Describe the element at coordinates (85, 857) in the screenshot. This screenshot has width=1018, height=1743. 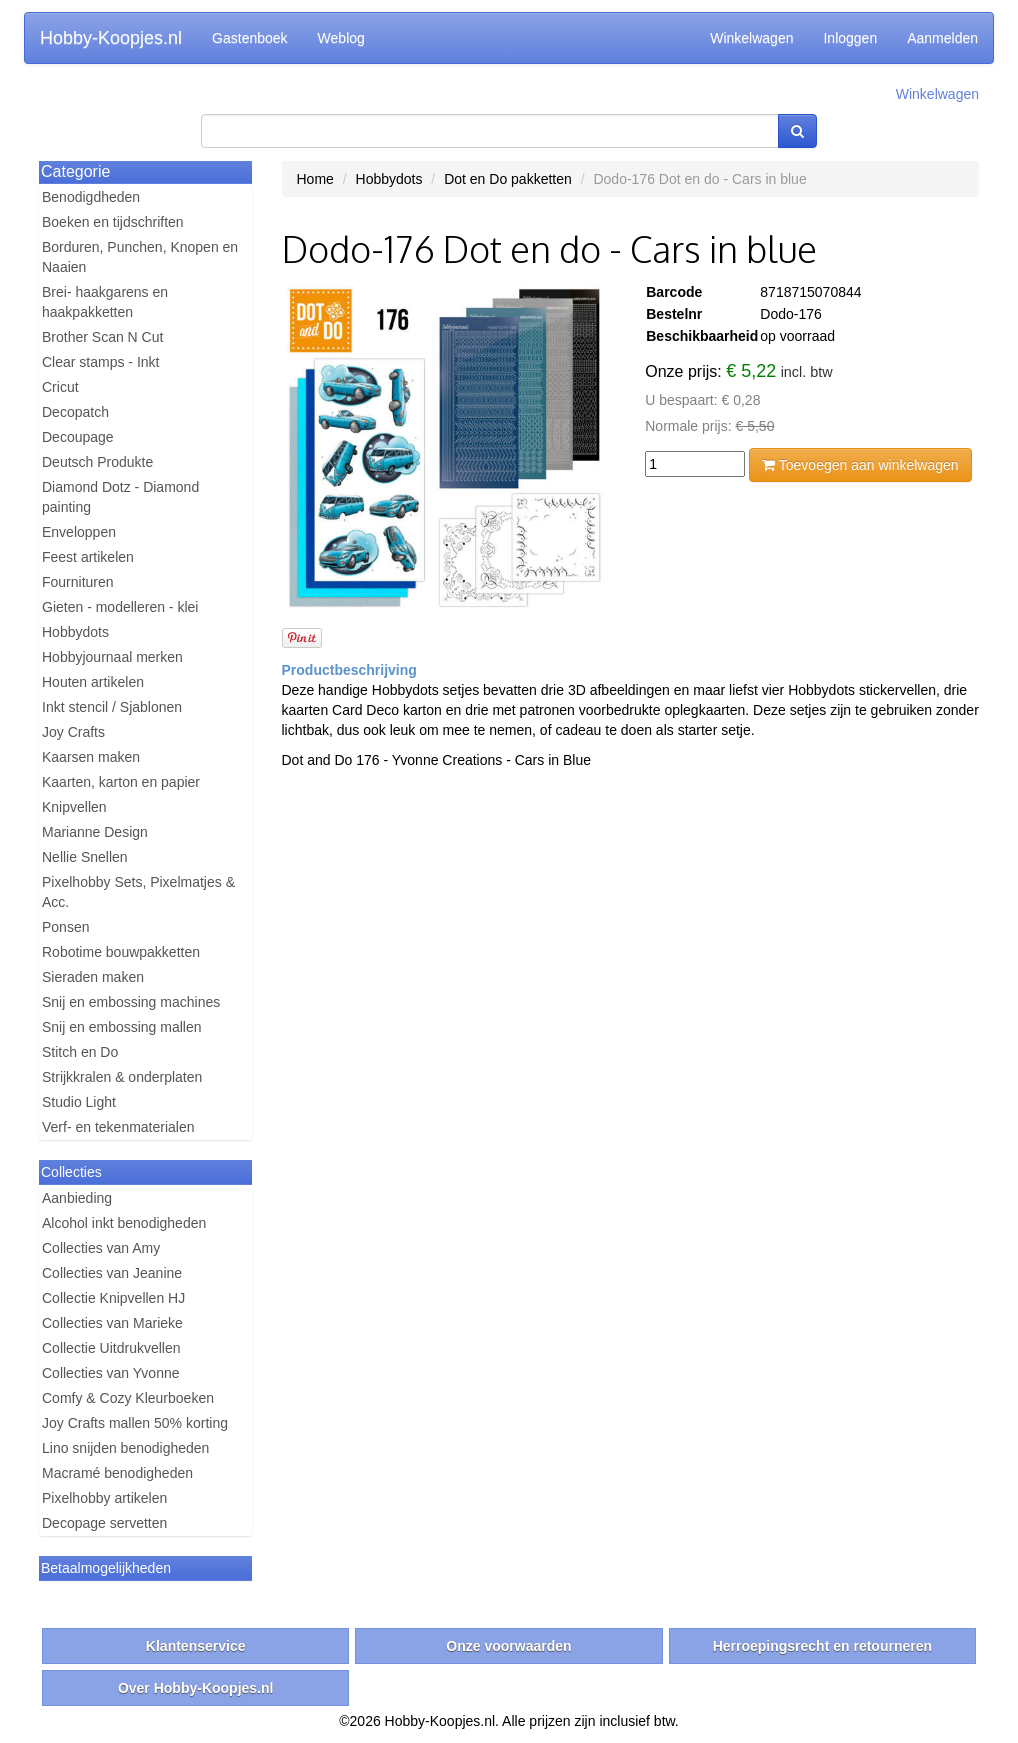
I see `Nellie Snellen` at that location.